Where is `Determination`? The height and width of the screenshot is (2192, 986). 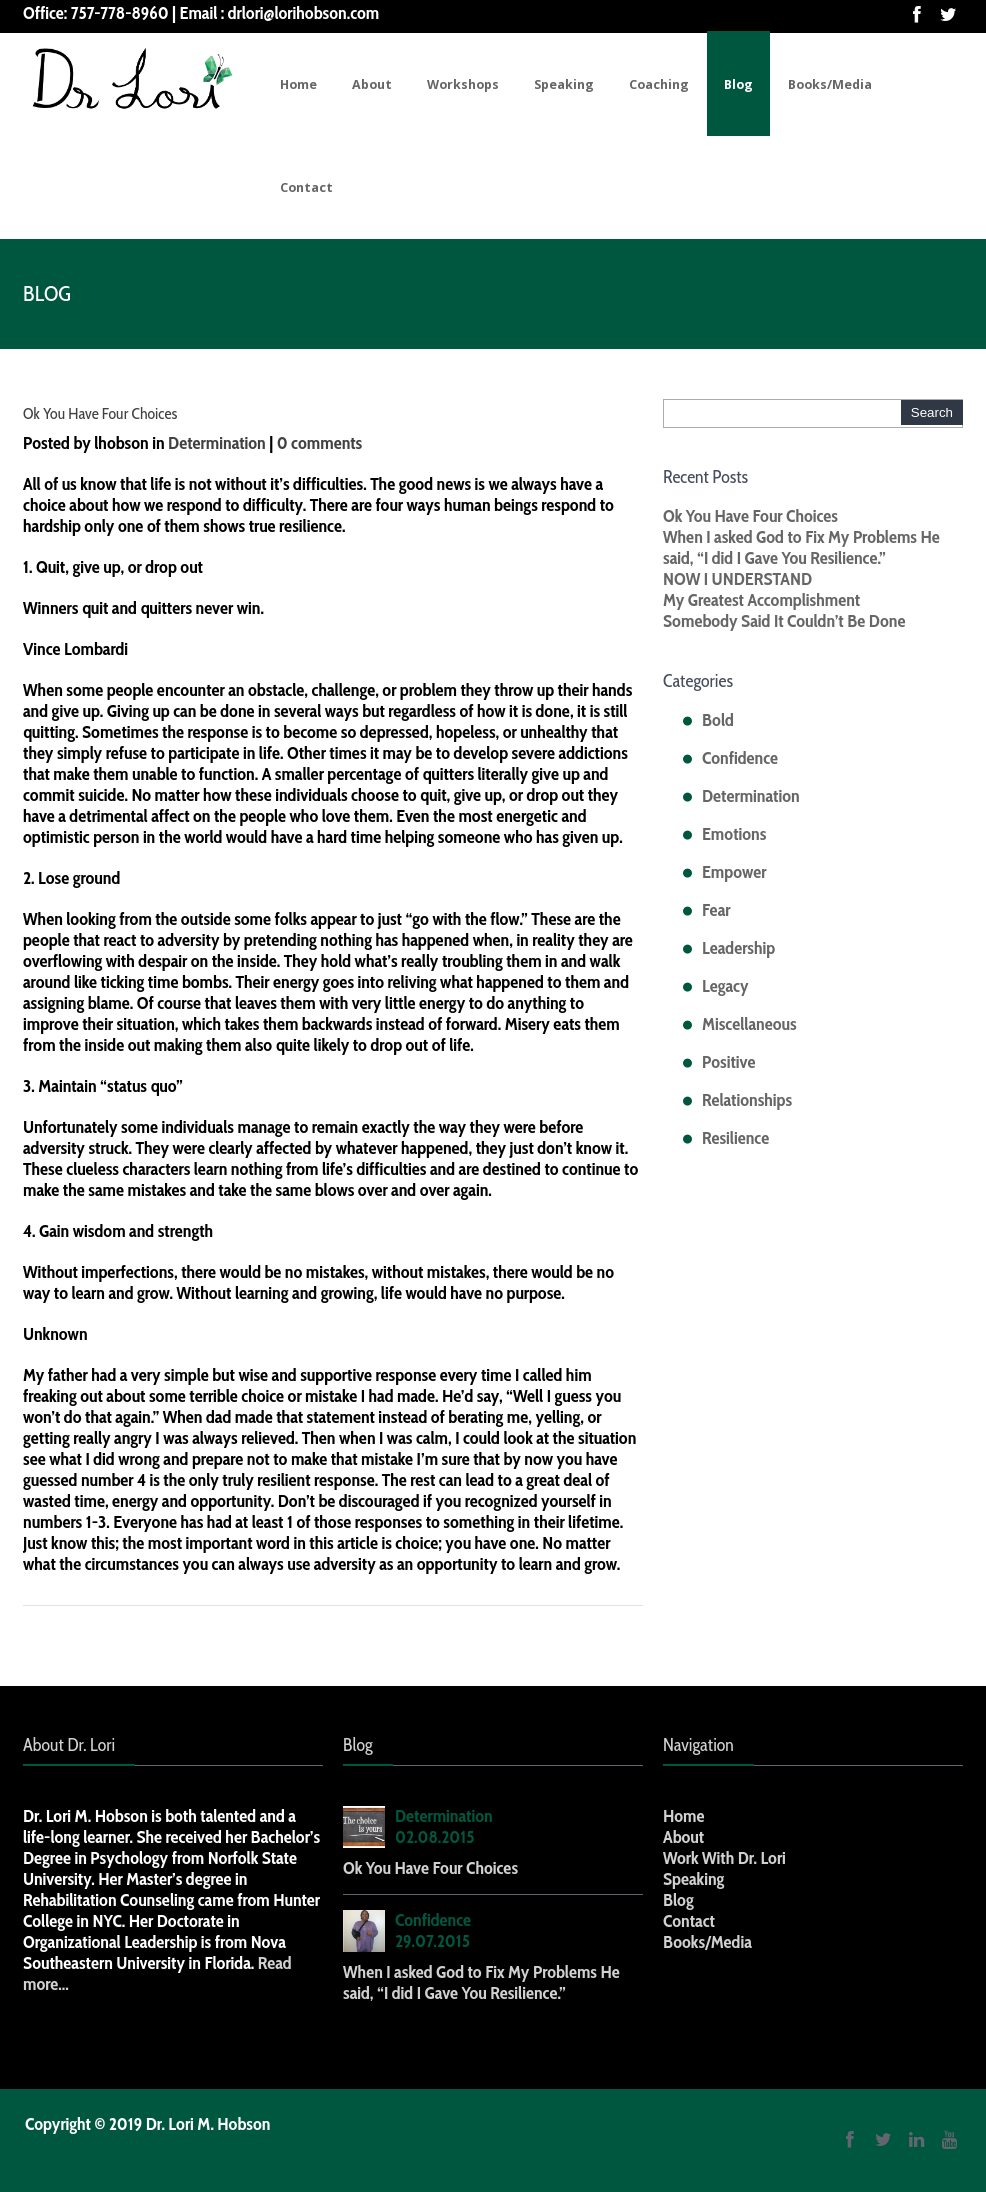
Determination is located at coordinates (217, 443).